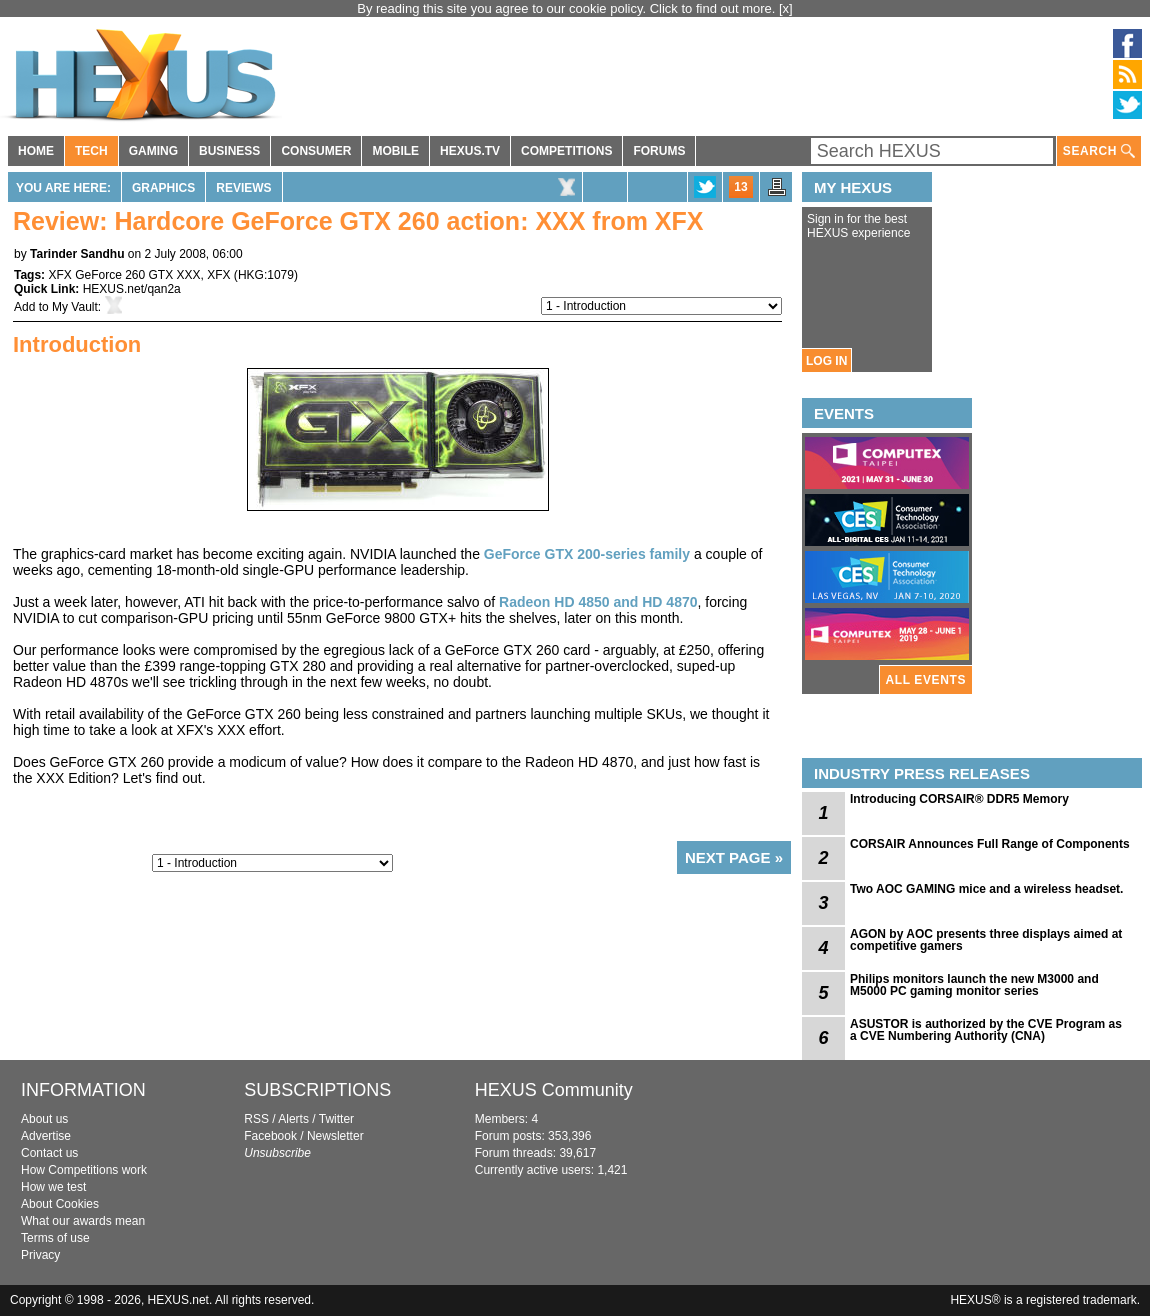 This screenshot has height=1316, width=1150. Describe the element at coordinates (60, 1204) in the screenshot. I see `About Cookies` at that location.